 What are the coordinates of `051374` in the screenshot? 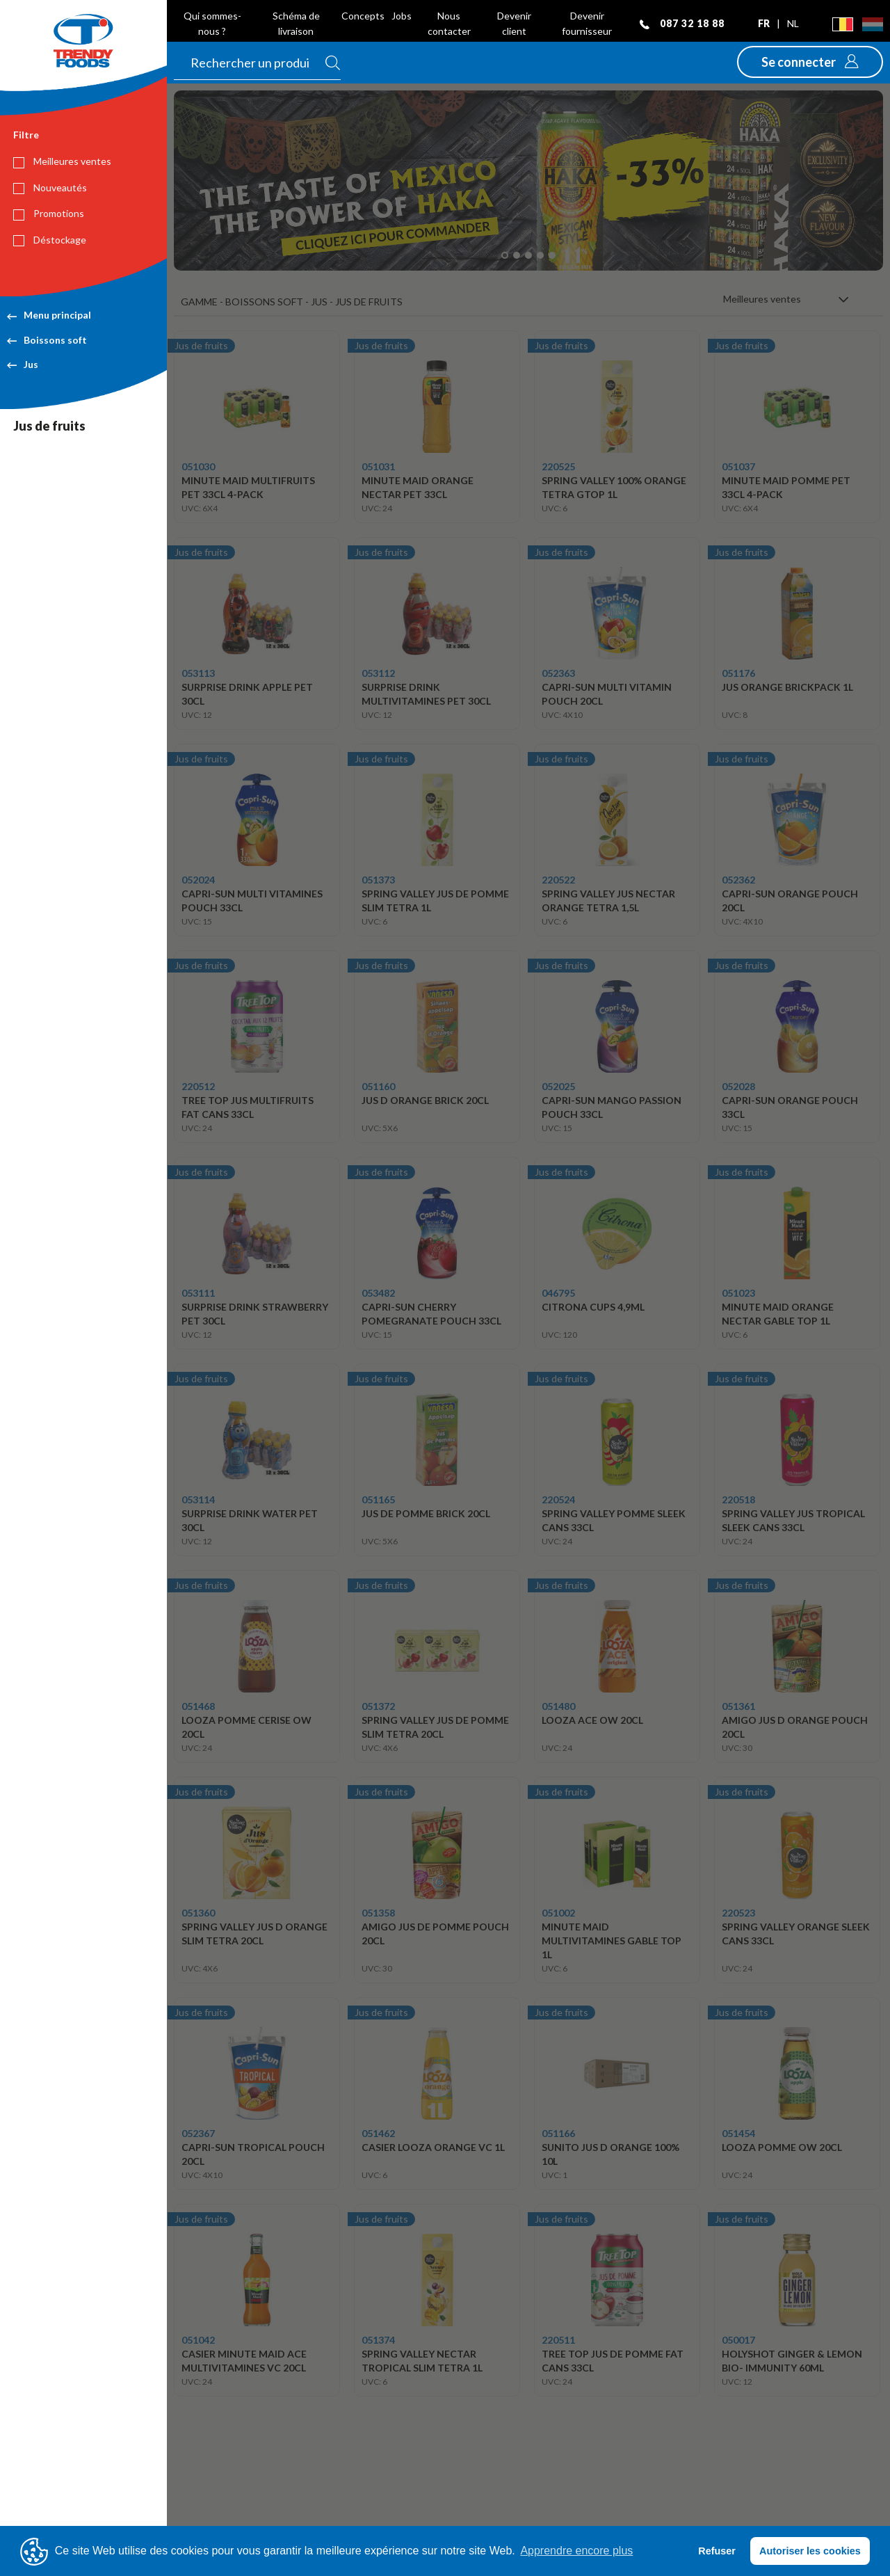 It's located at (378, 2340).